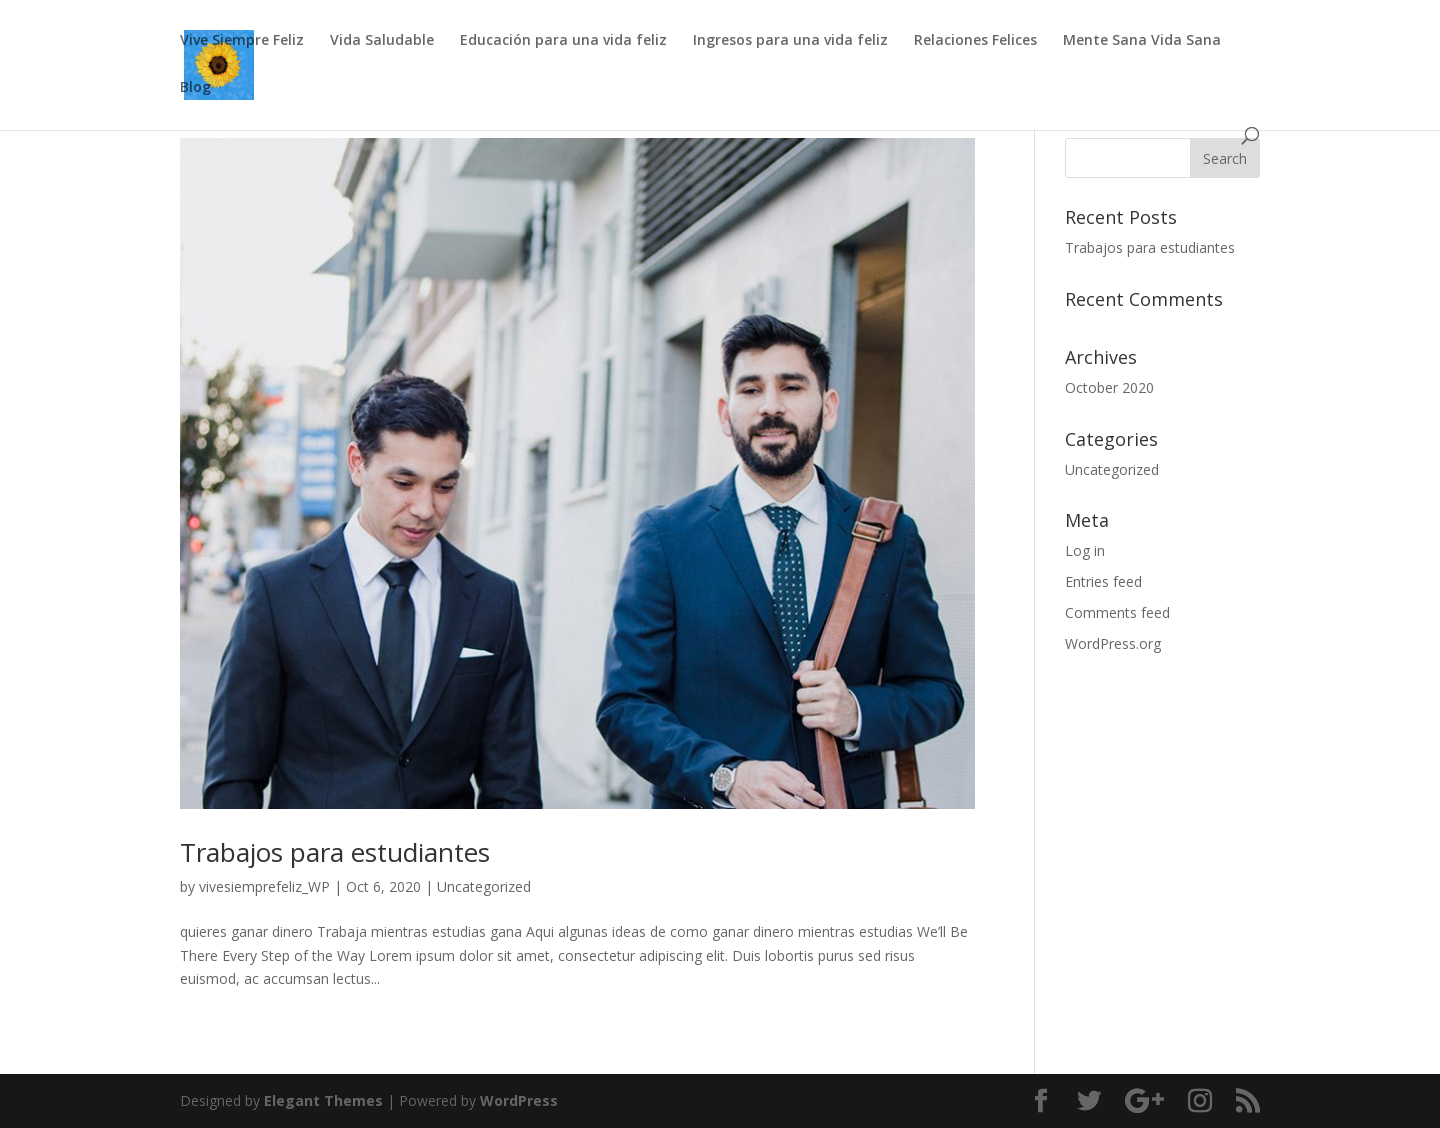  What do you see at coordinates (323, 1100) in the screenshot?
I see `Elegant Themes` at bounding box center [323, 1100].